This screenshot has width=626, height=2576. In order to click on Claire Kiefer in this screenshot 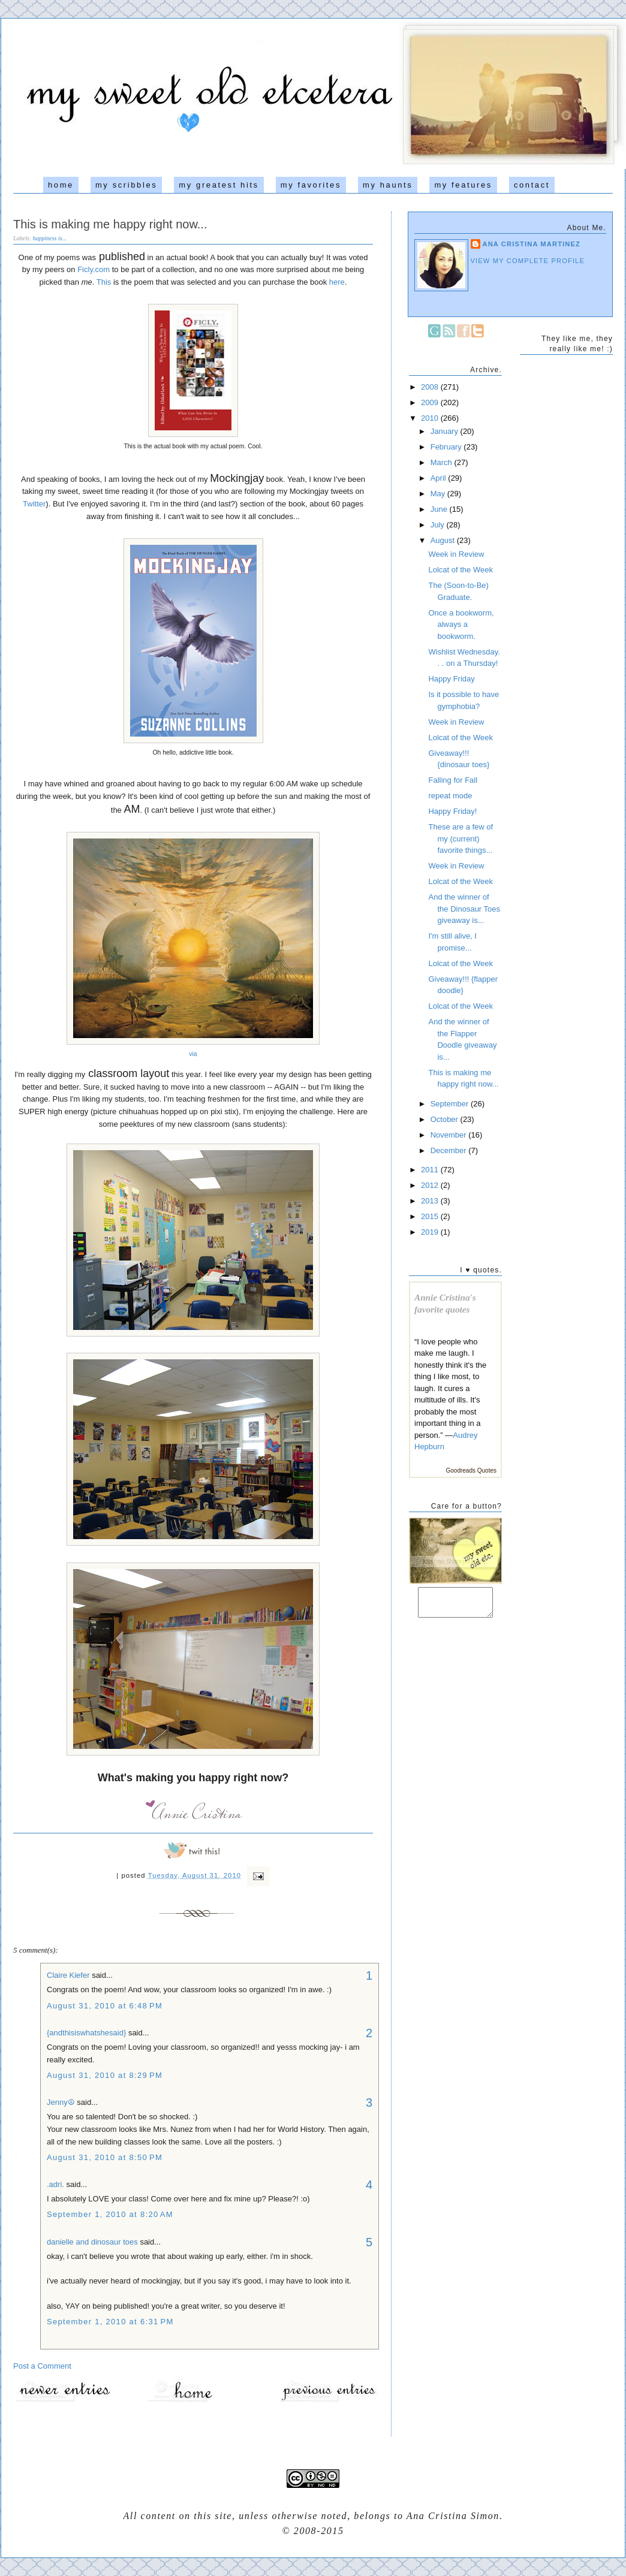, I will do `click(68, 1975)`.